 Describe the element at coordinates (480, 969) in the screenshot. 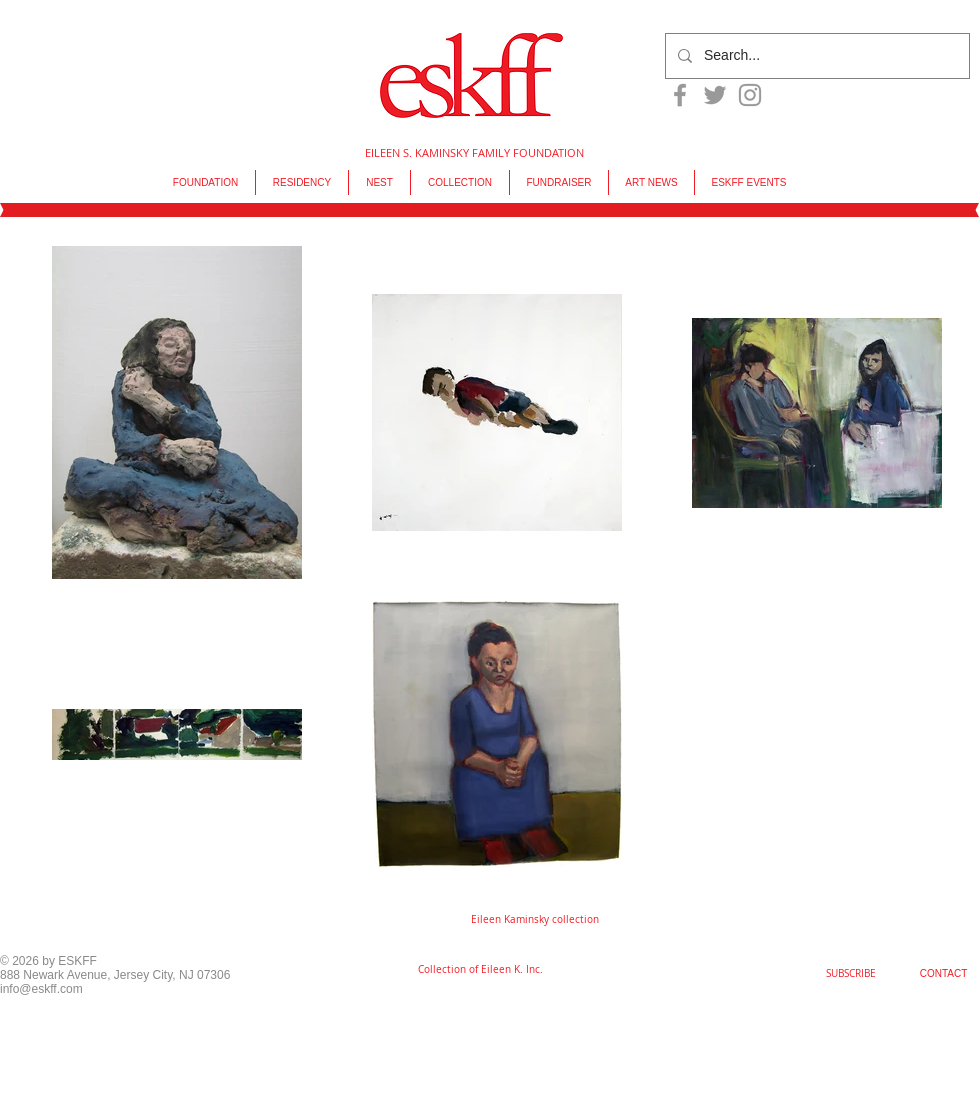

I see `[Collection of Eileen K. Inc.]` at that location.